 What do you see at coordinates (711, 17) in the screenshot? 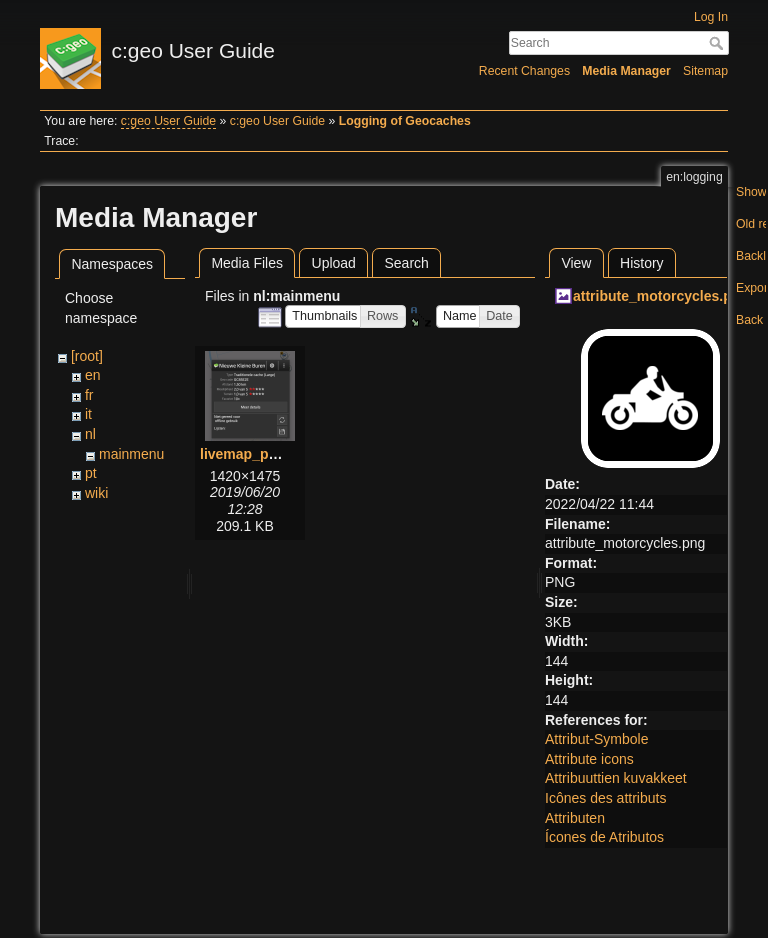
I see `Log In` at bounding box center [711, 17].